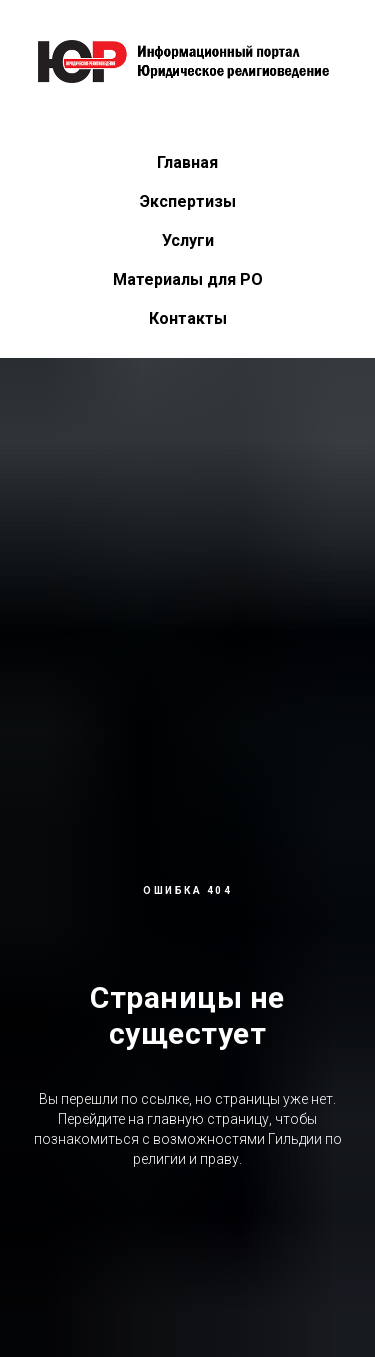 The height and width of the screenshot is (1357, 375). Describe the element at coordinates (187, 162) in the screenshot. I see `Главная` at that location.